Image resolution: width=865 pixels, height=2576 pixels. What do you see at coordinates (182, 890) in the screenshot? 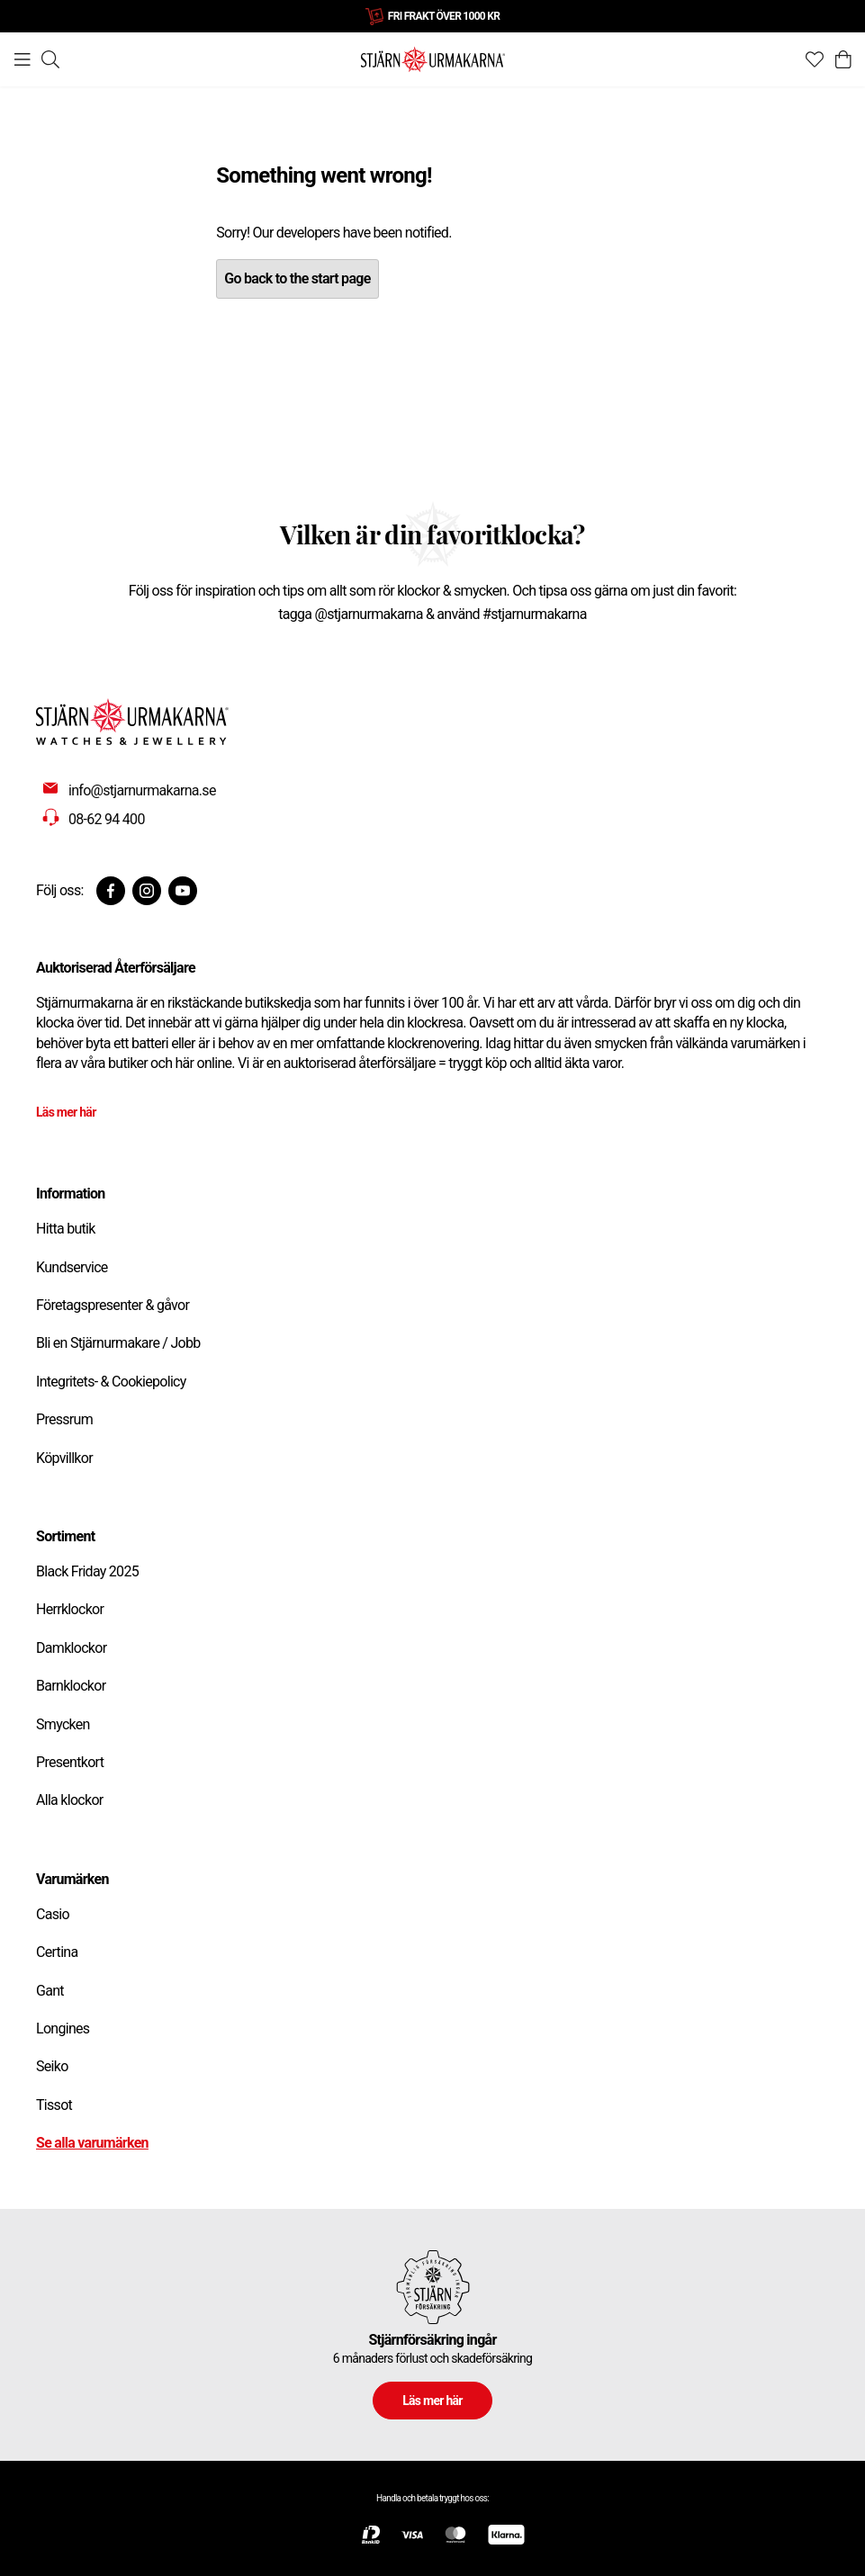
I see `[Youtube]` at bounding box center [182, 890].